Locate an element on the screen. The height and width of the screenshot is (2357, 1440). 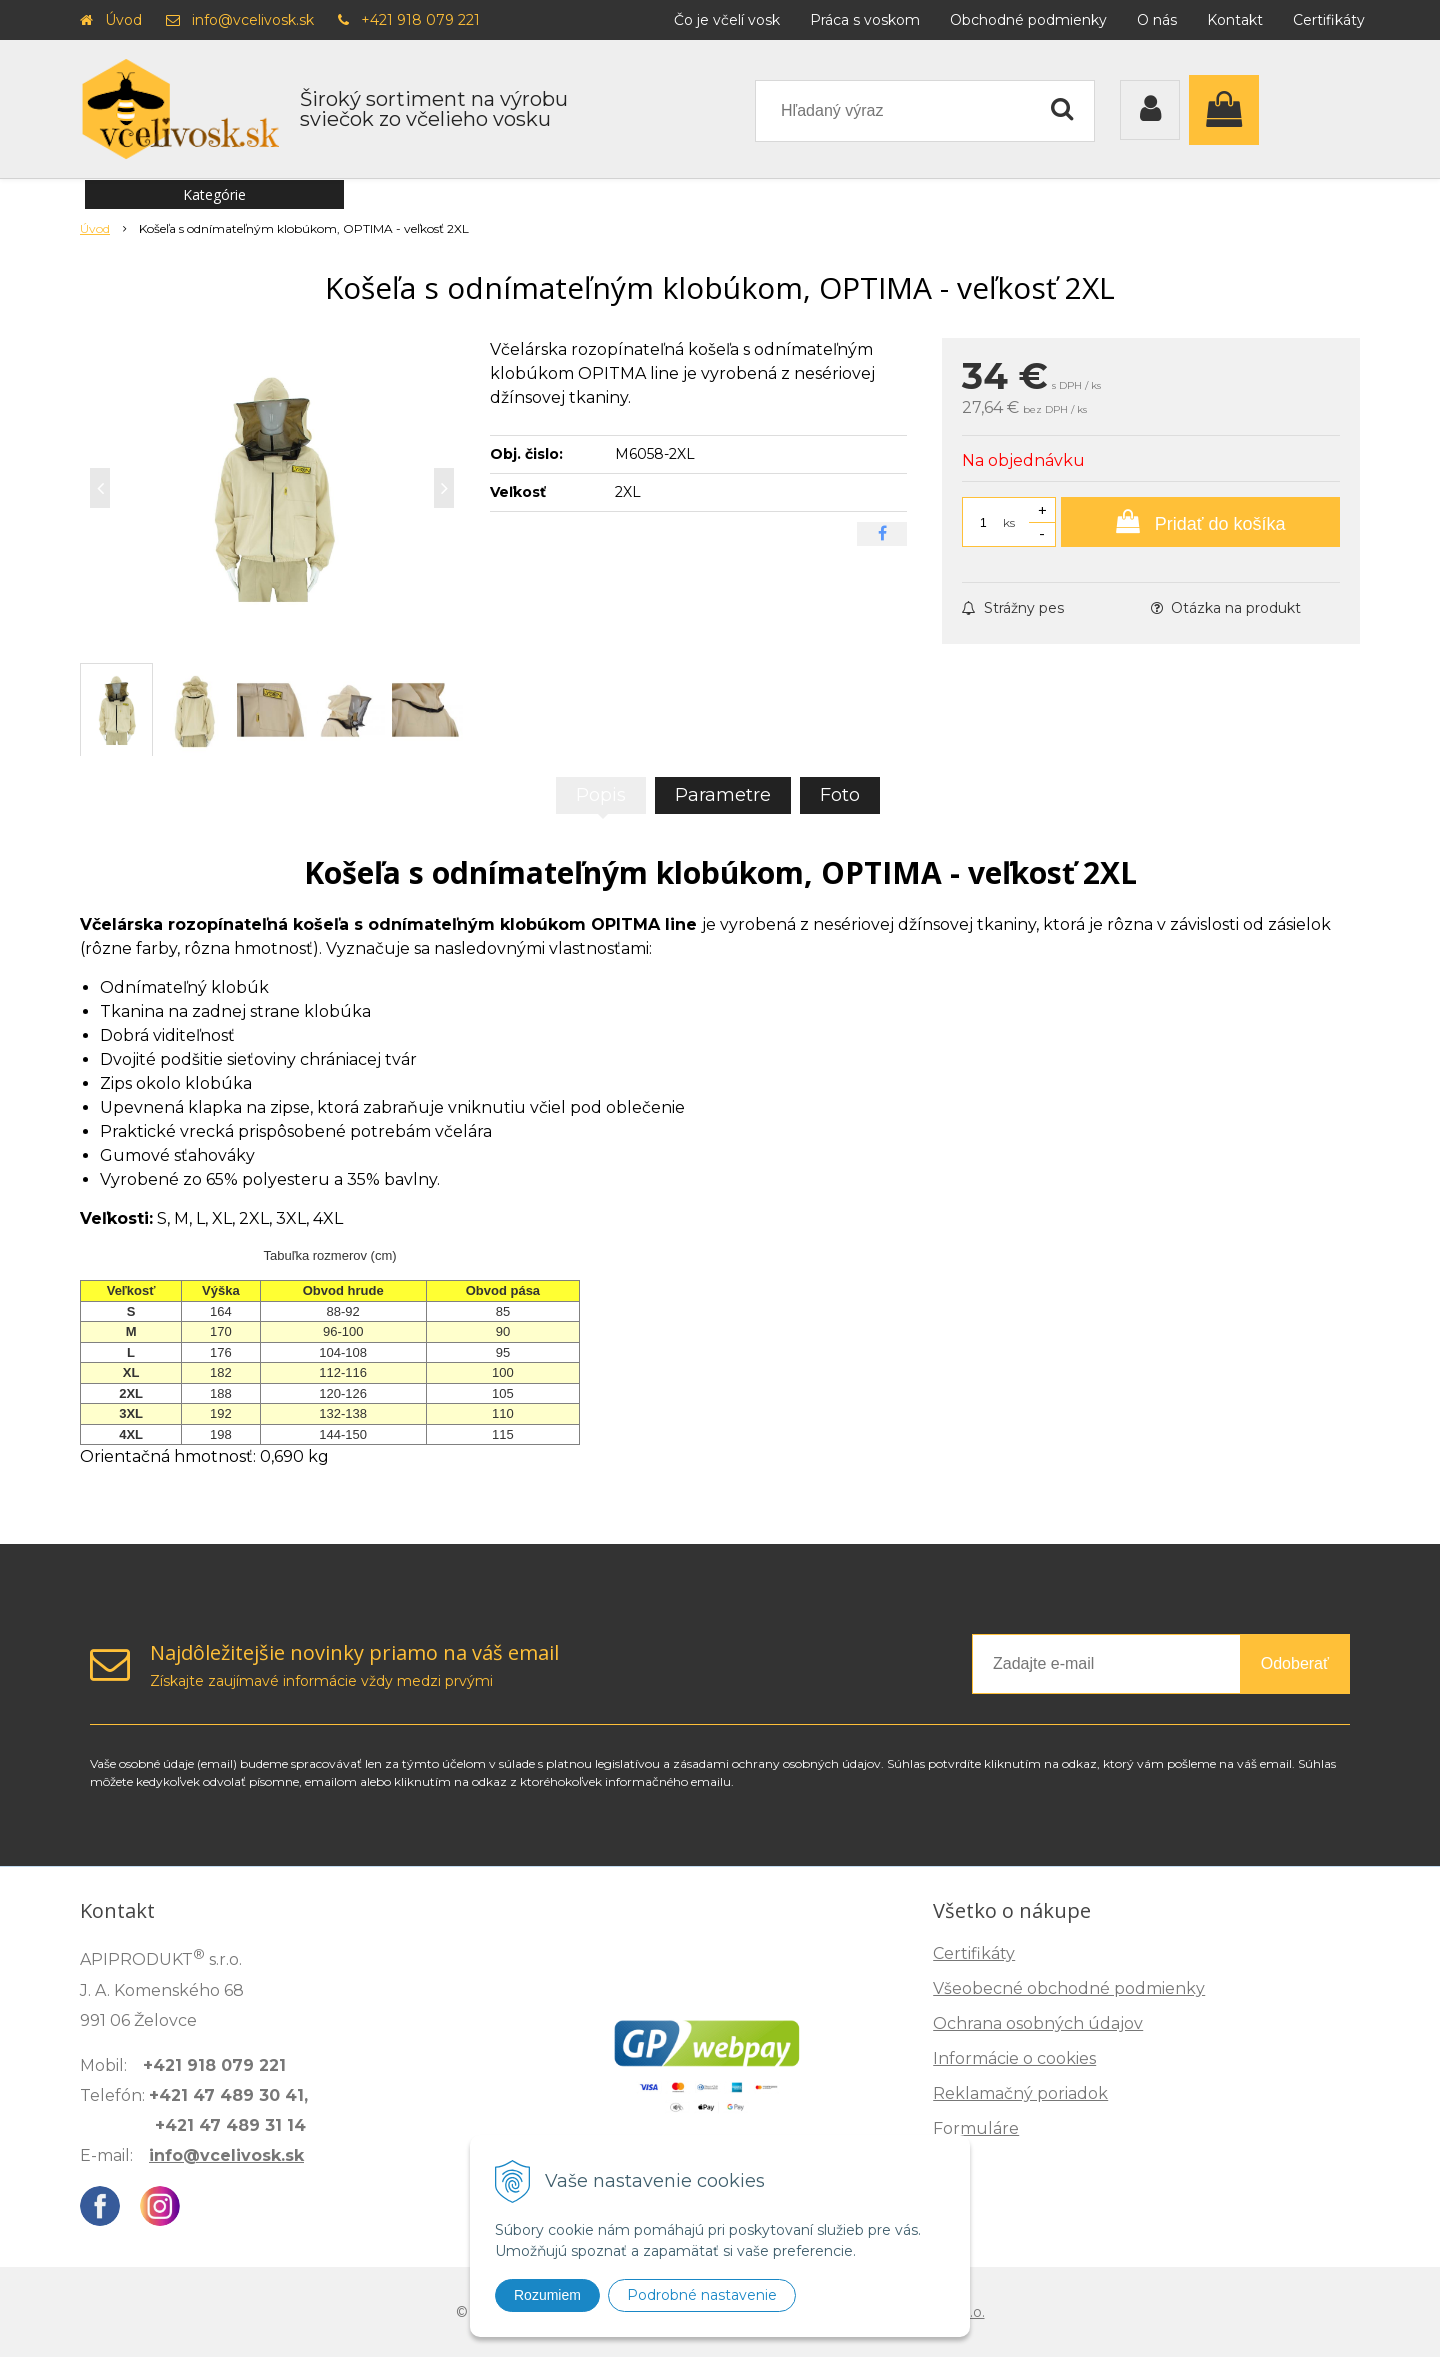
Čo je včelí vosk is located at coordinates (727, 20).